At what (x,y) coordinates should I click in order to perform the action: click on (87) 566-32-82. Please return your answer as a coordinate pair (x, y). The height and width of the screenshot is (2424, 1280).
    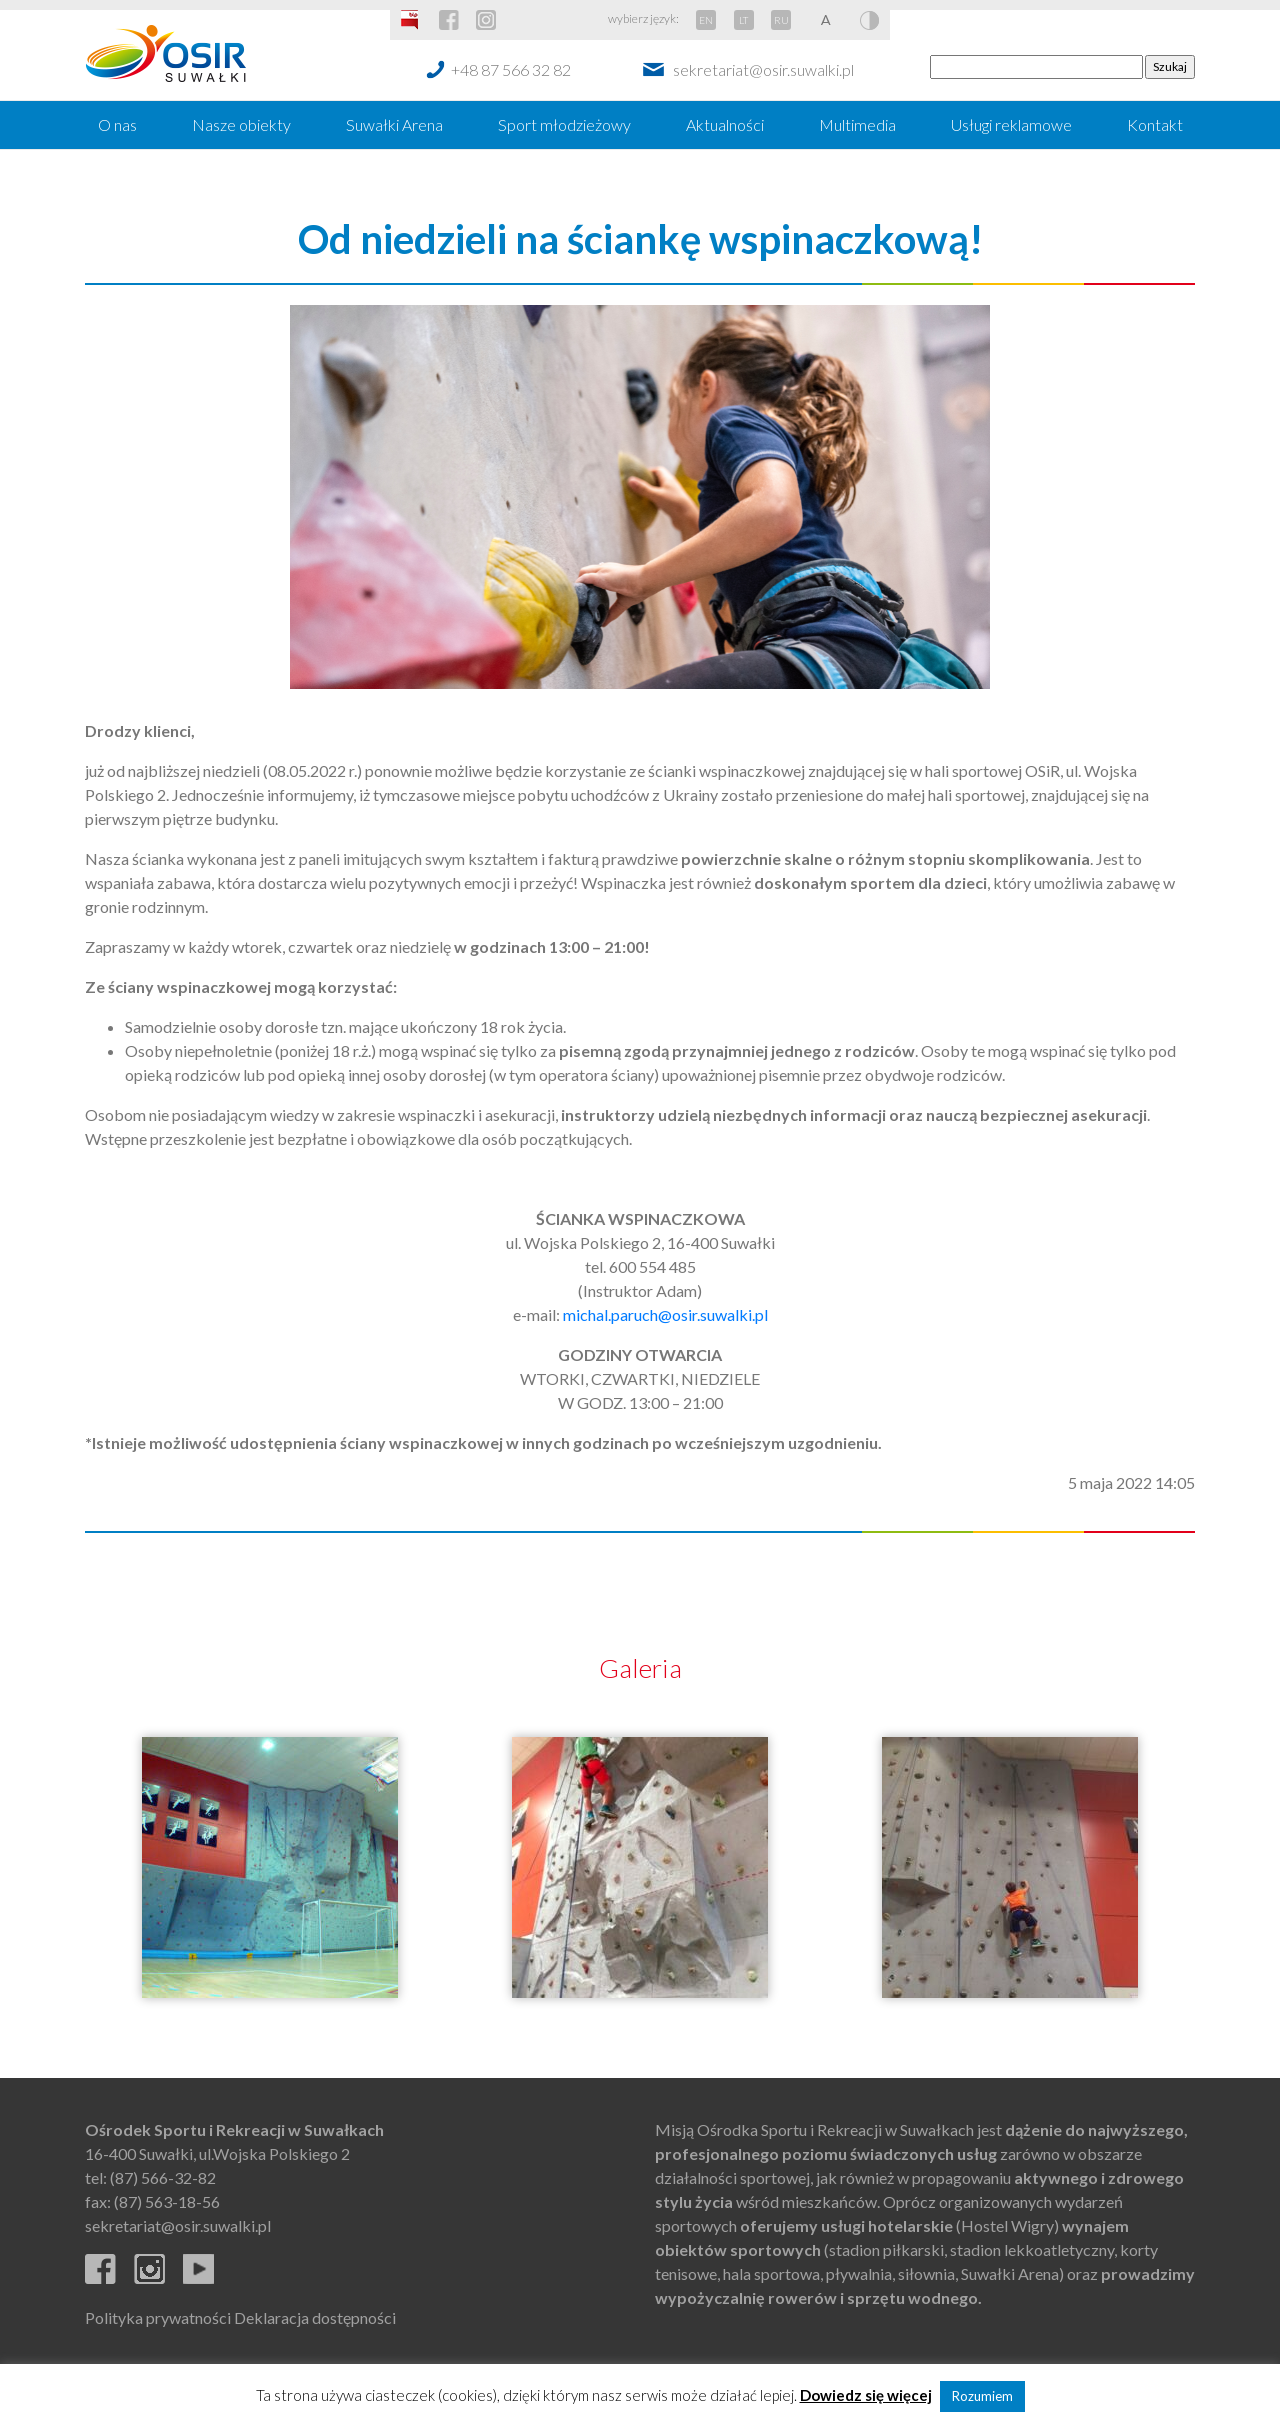
    Looking at the image, I should click on (163, 2177).